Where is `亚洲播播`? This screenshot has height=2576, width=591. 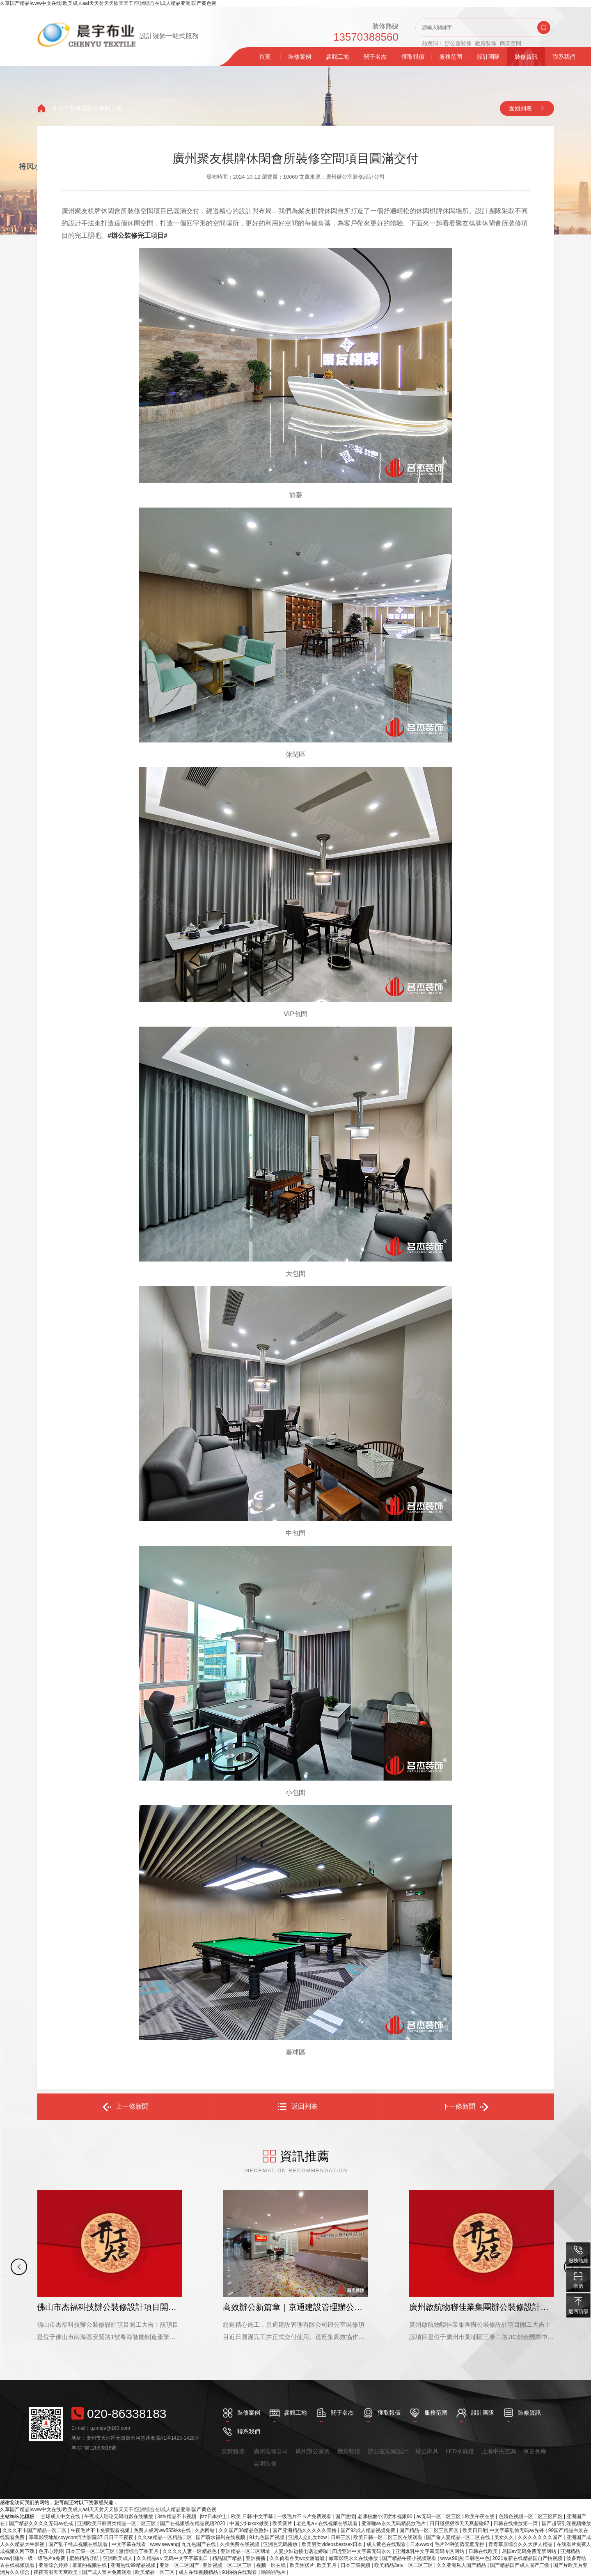 亚洲播播 is located at coordinates (256, 2558).